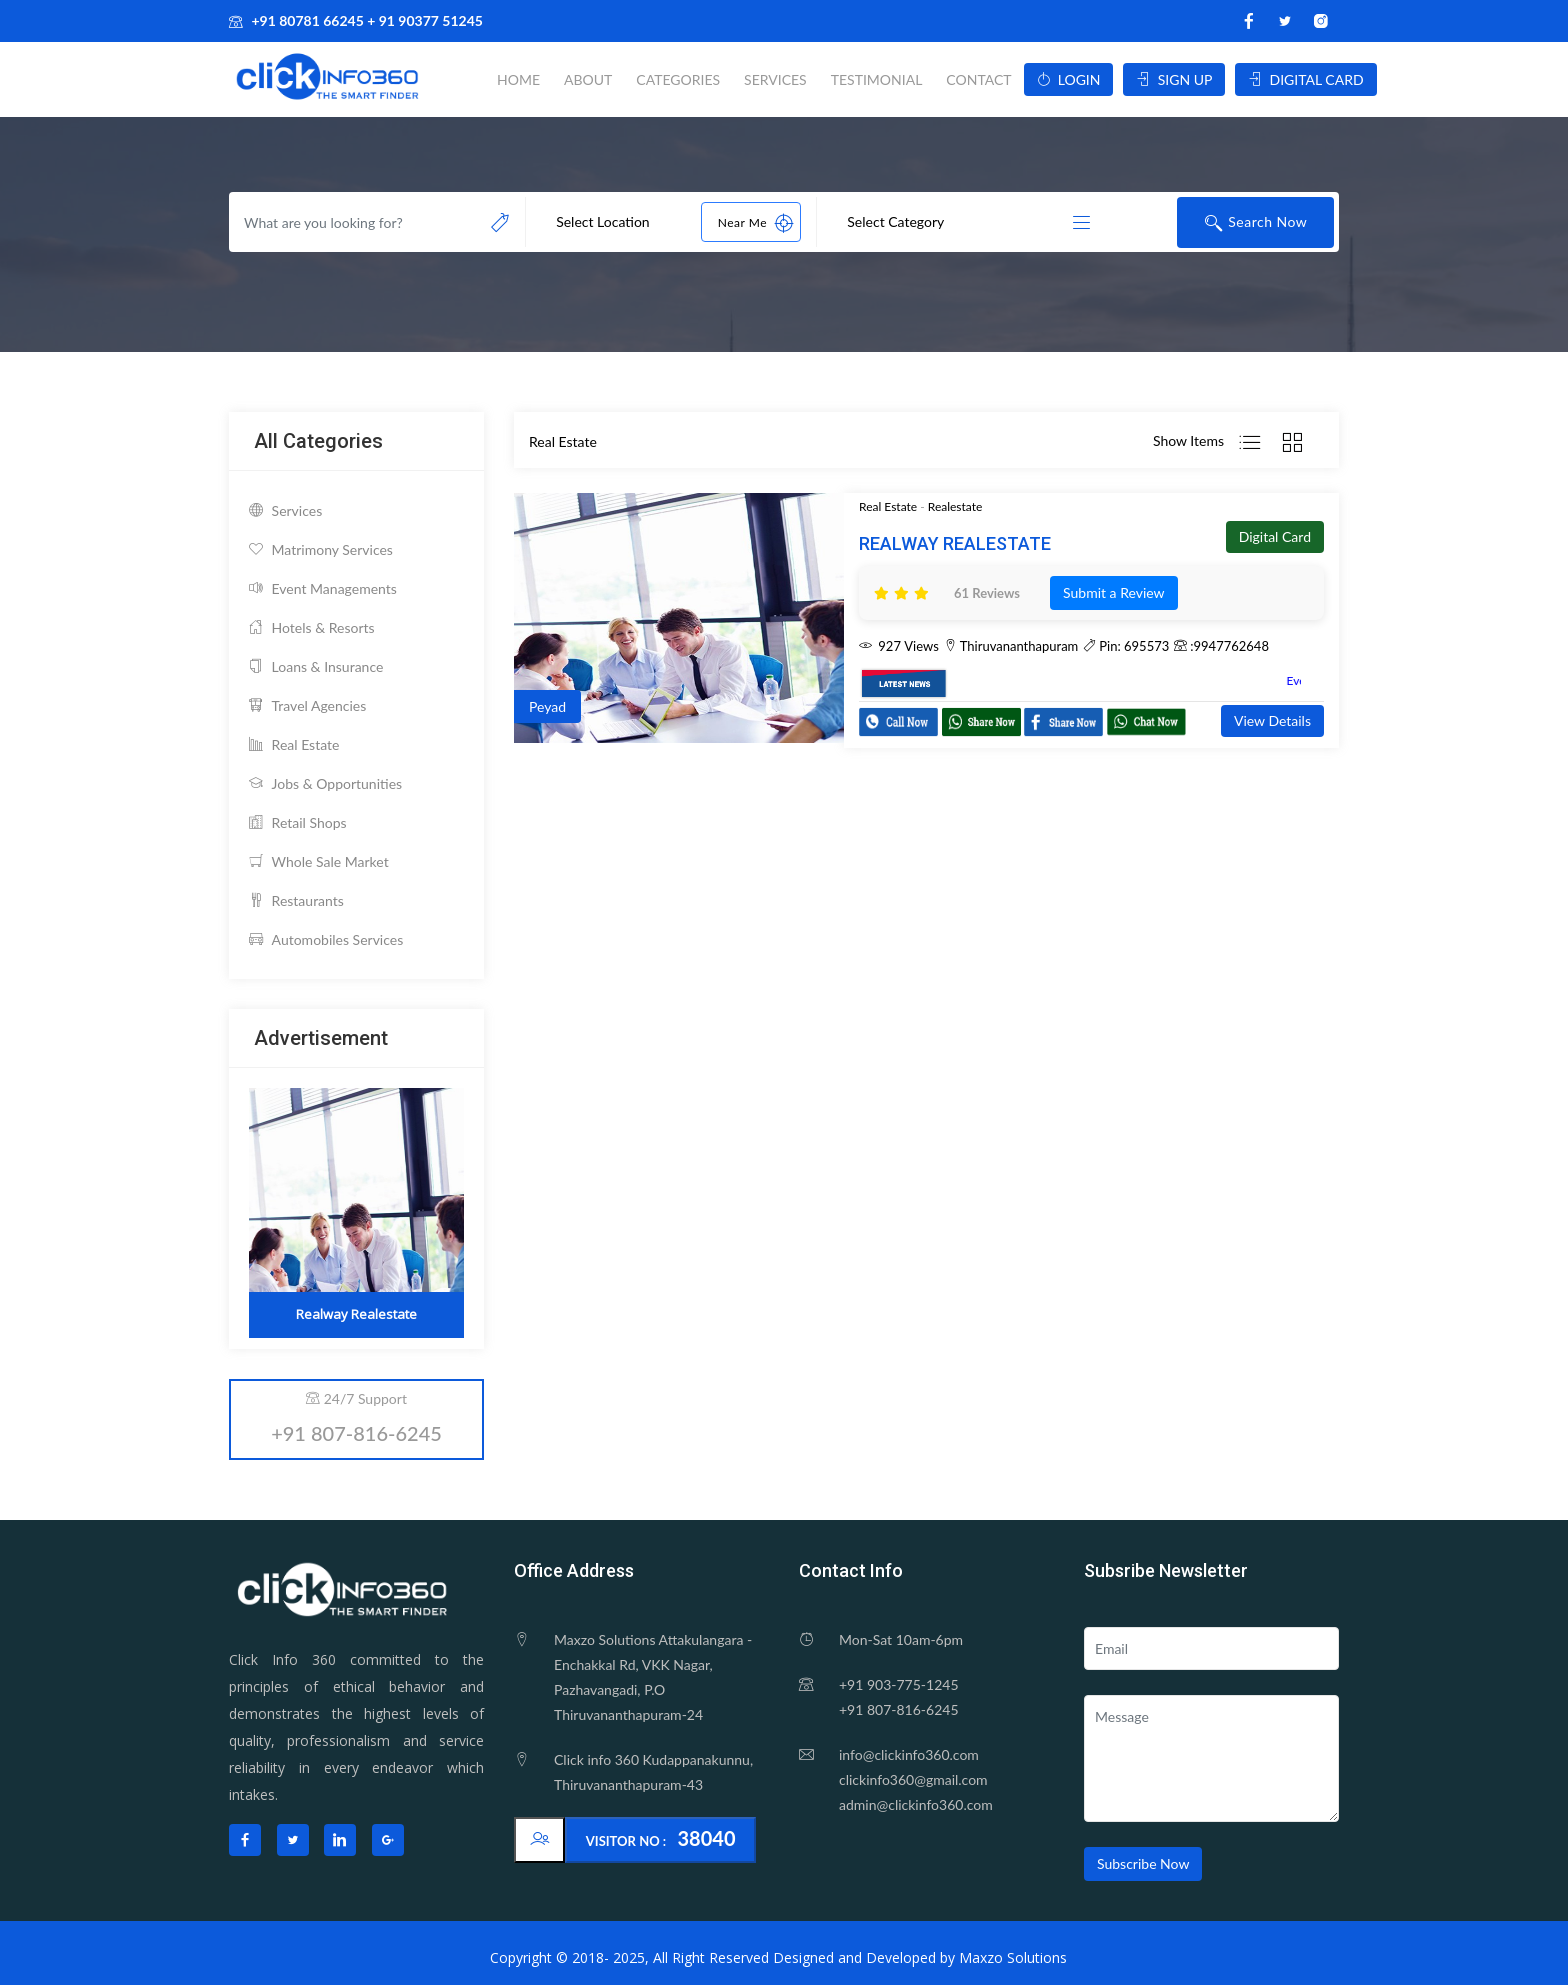 The width and height of the screenshot is (1568, 1985). I want to click on Home, so click(518, 79).